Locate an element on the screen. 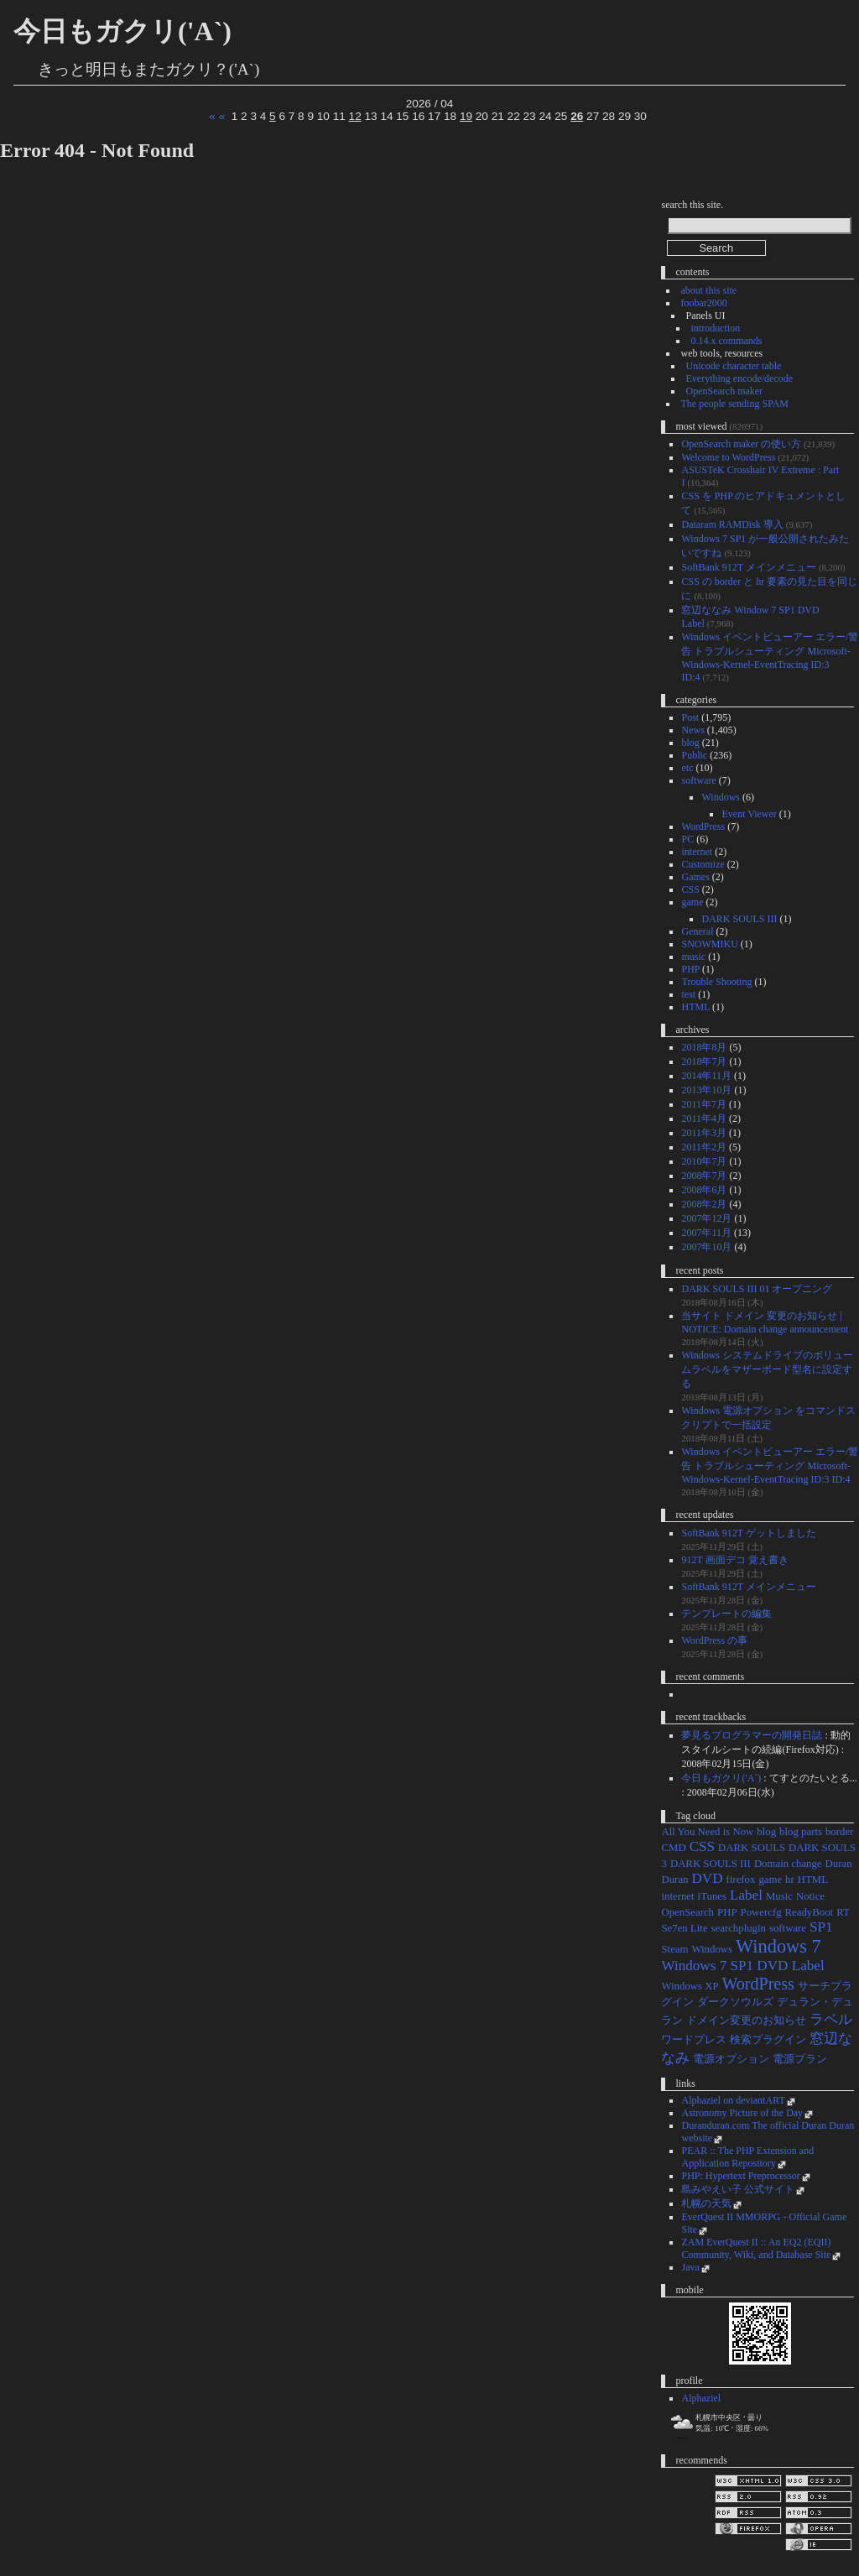  CMD [CMD (1個の項目)] is located at coordinates (673, 1848).